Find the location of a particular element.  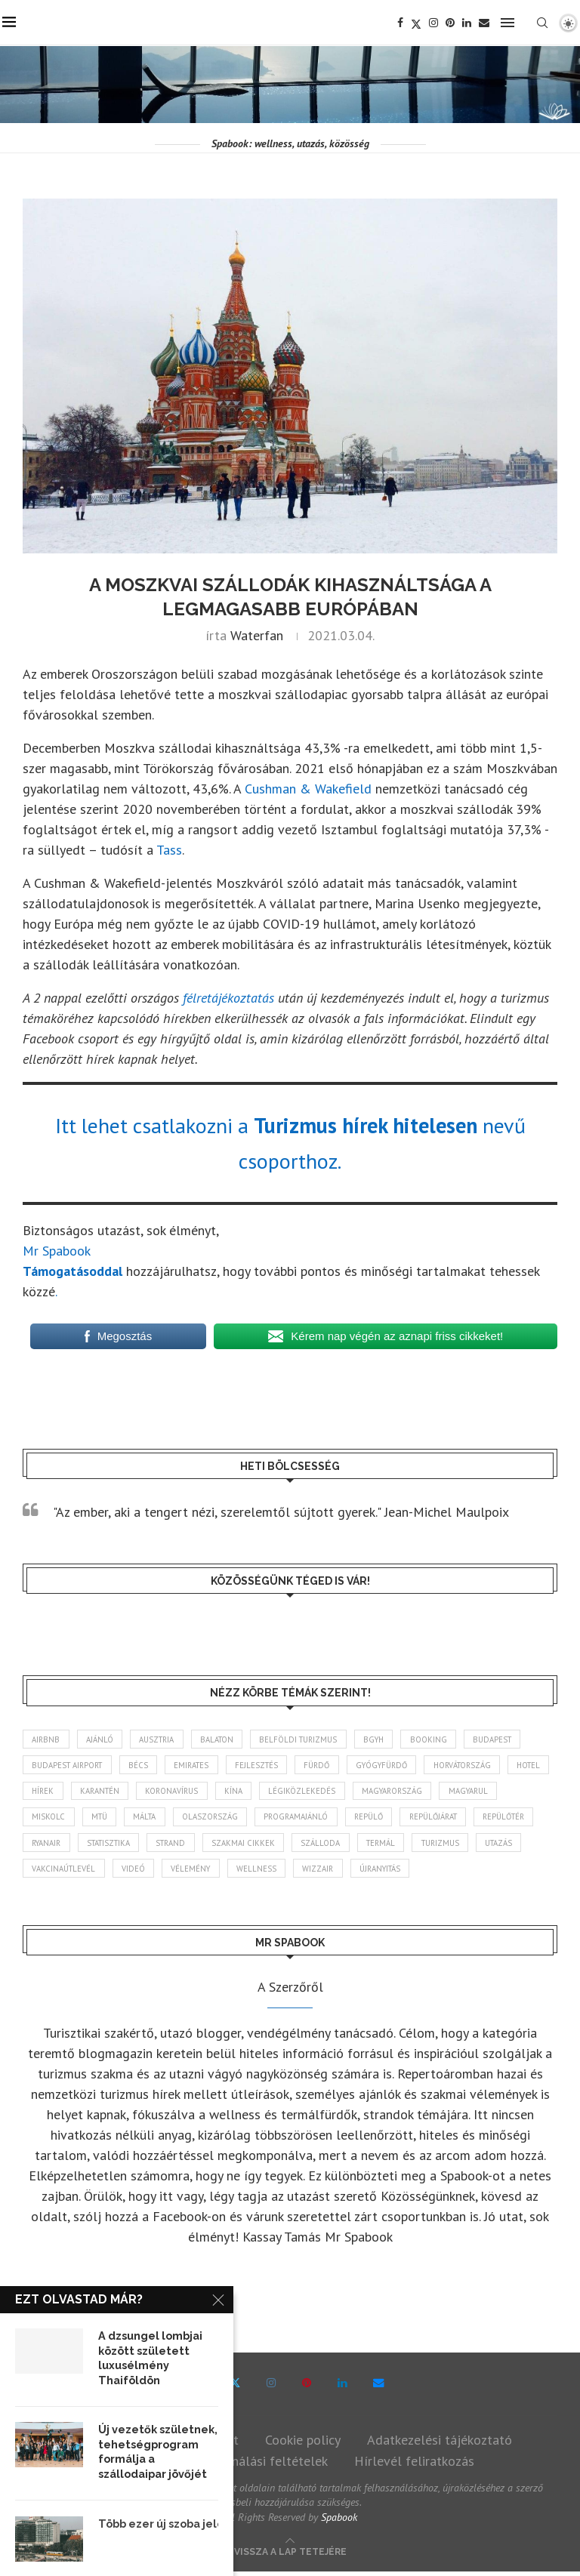

félretájékoztatás is located at coordinates (228, 997).